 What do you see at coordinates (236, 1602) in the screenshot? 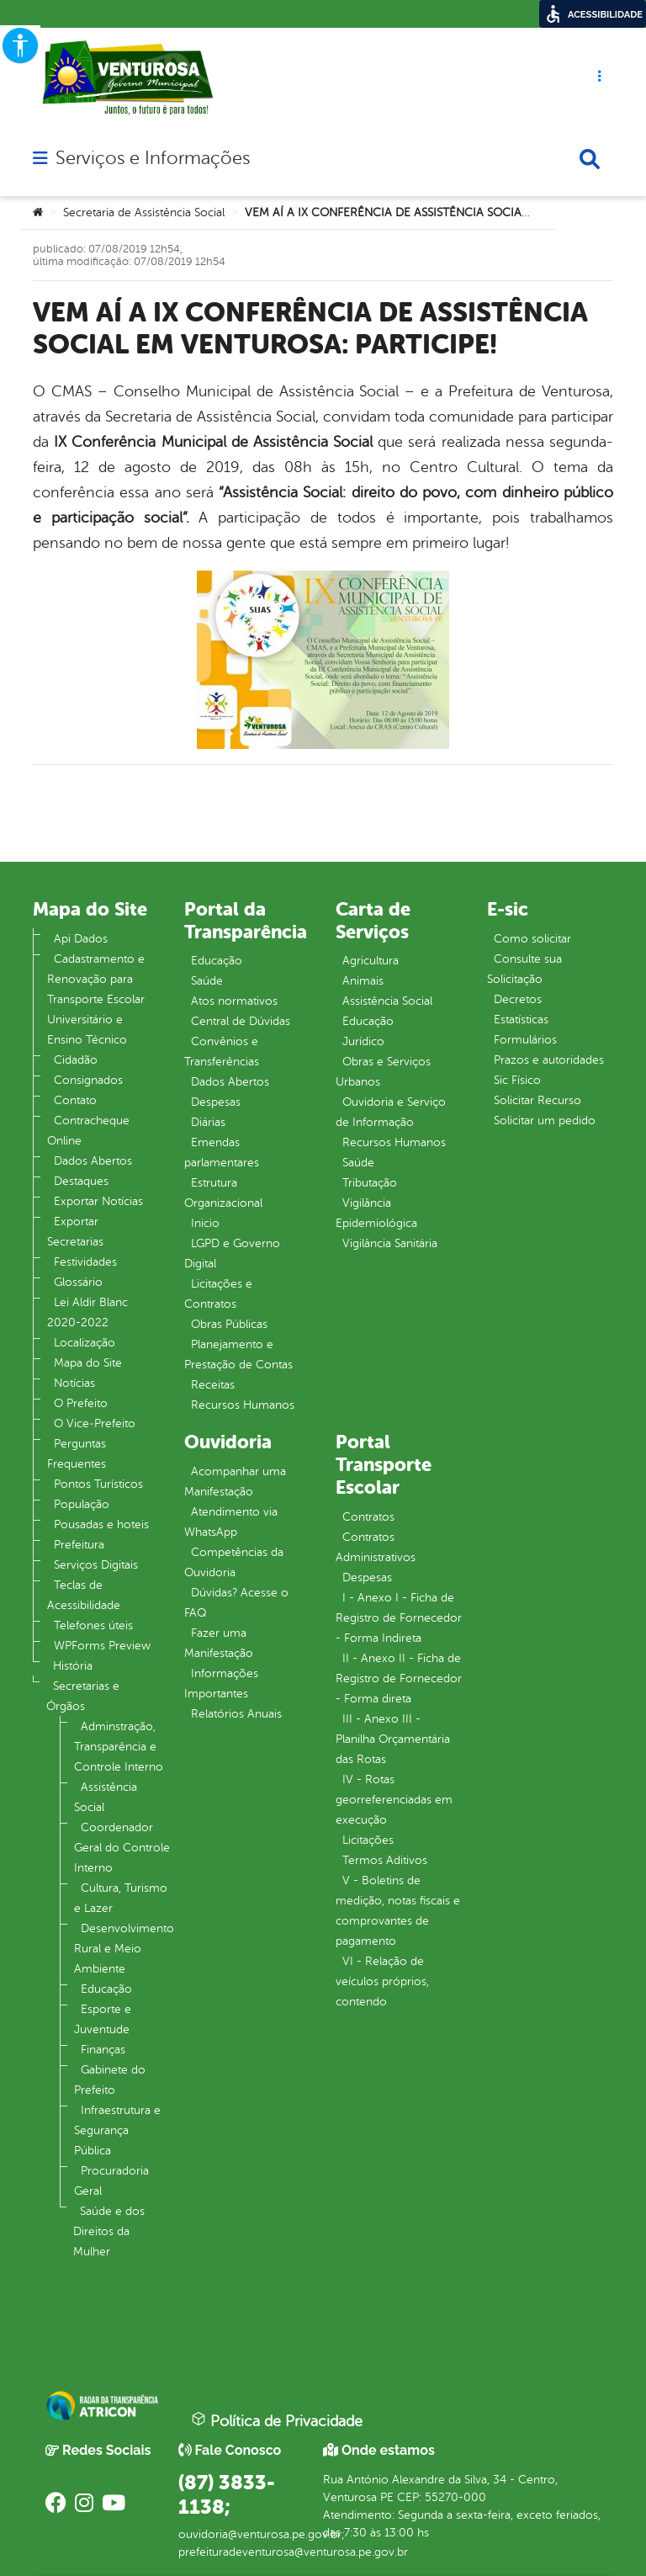
I see `Dúvidas? Acesse o FAQ` at bounding box center [236, 1602].